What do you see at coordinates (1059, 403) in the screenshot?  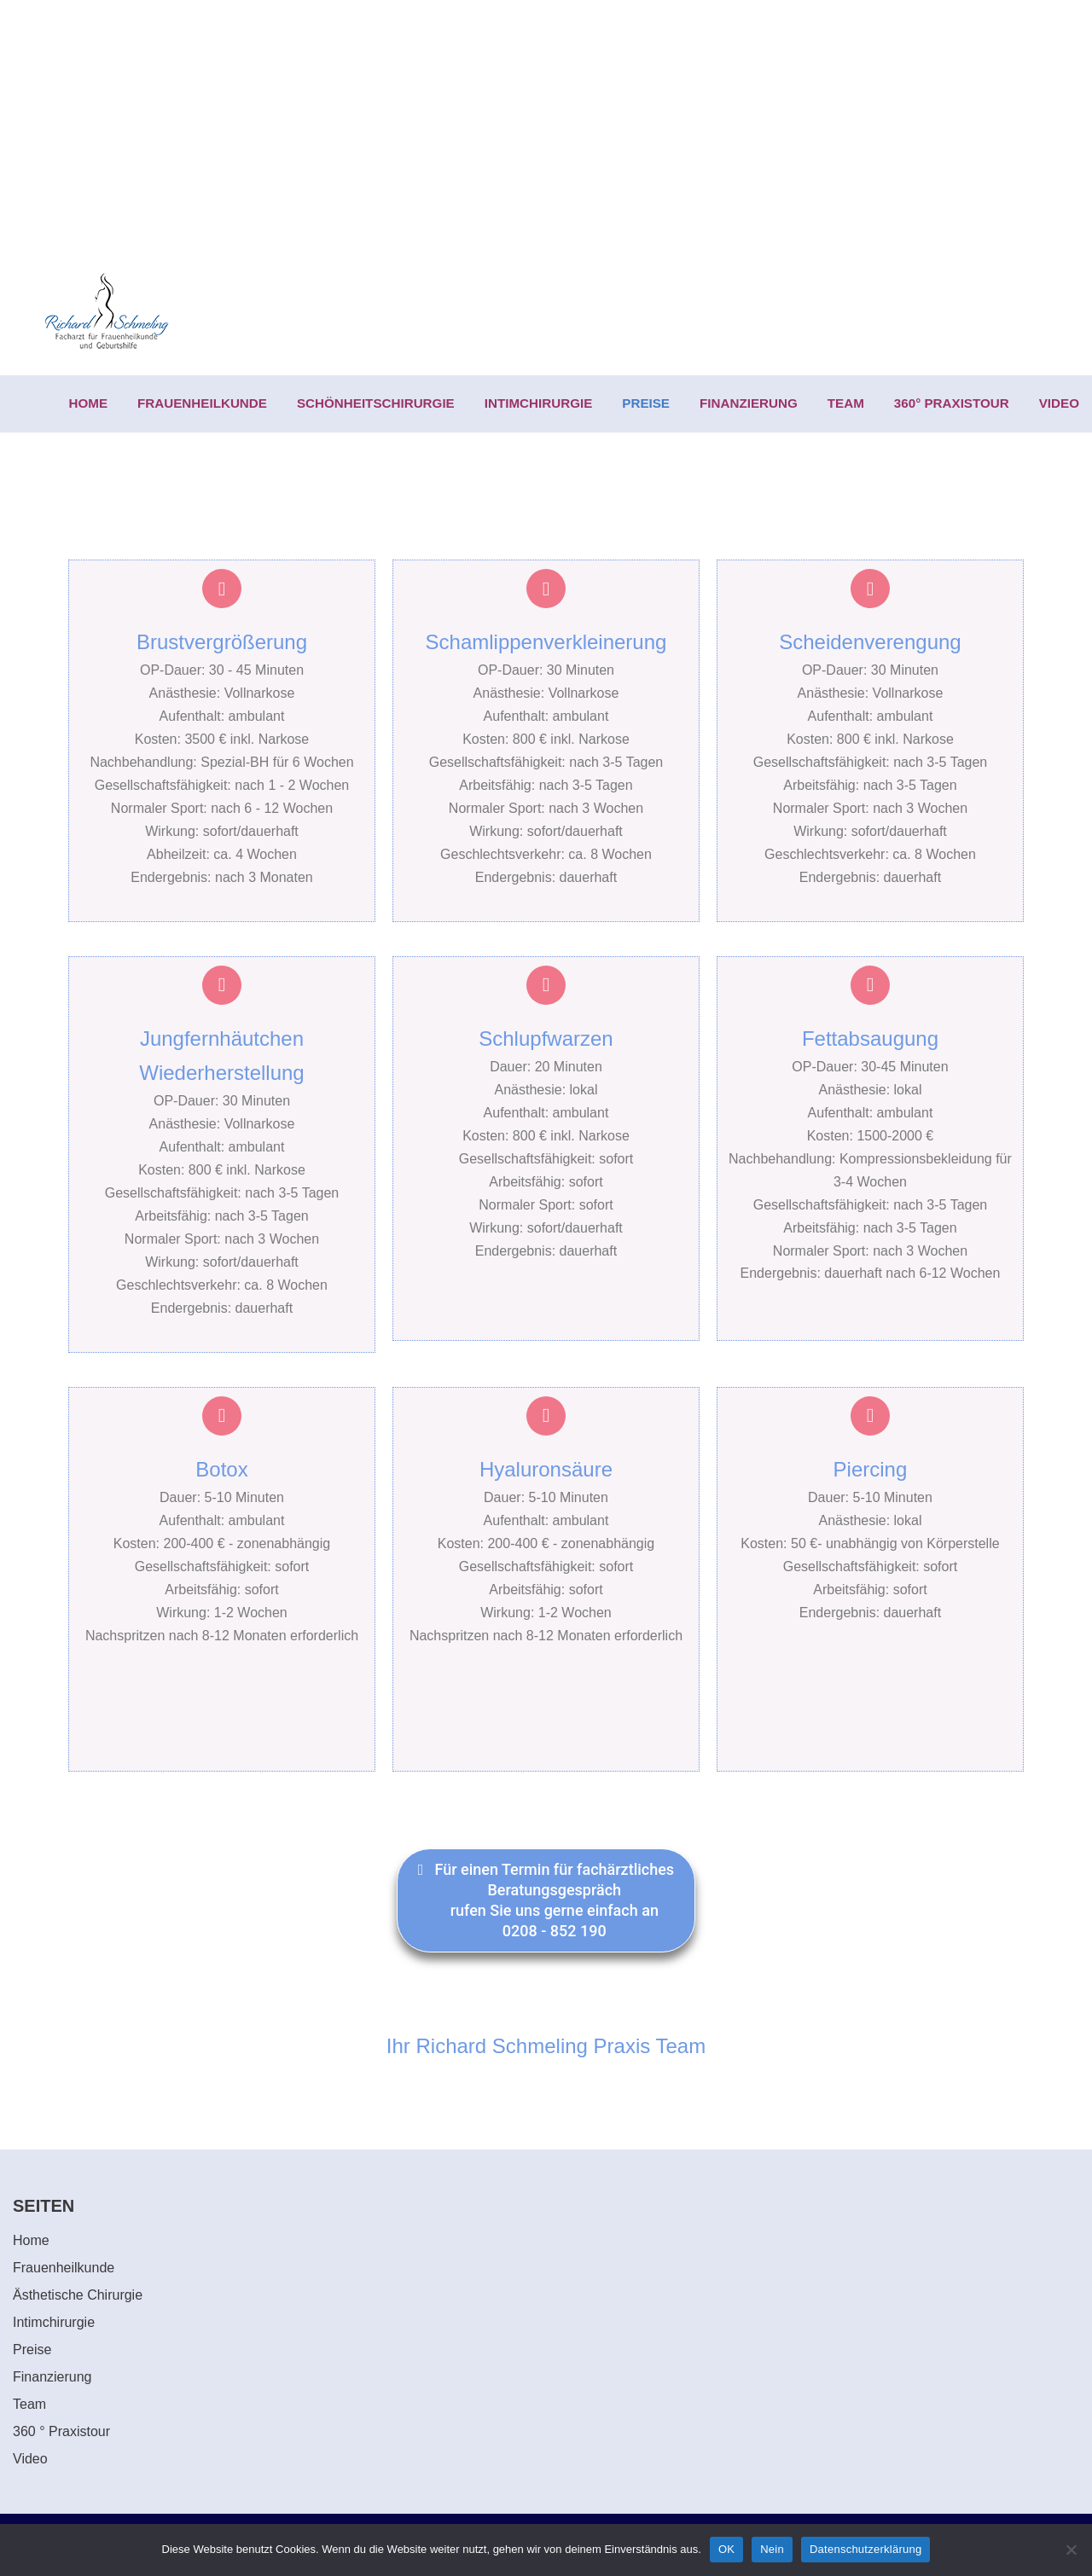 I see `VIDEO` at bounding box center [1059, 403].